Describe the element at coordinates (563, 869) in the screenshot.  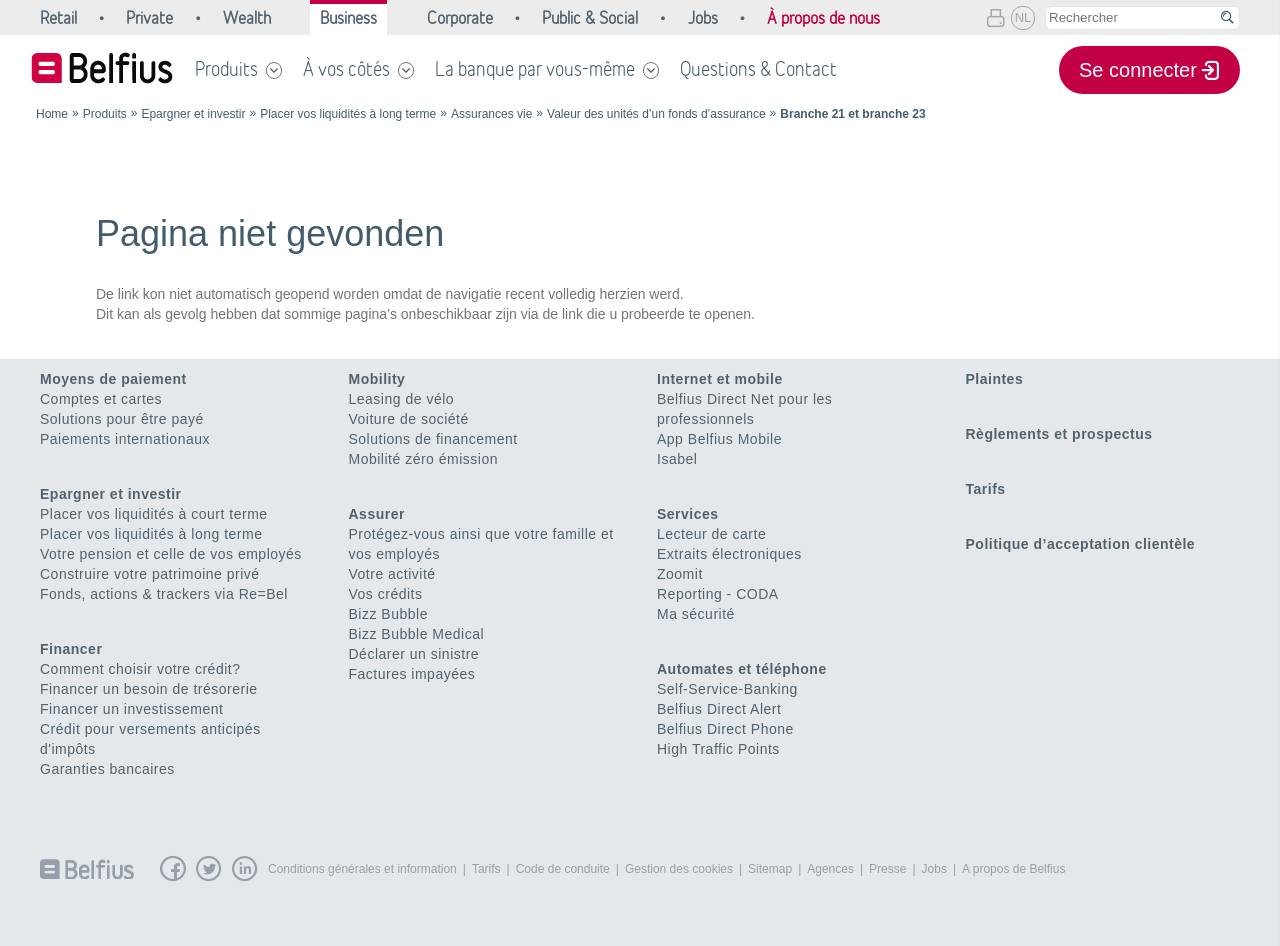
I see `Code de conduite` at that location.